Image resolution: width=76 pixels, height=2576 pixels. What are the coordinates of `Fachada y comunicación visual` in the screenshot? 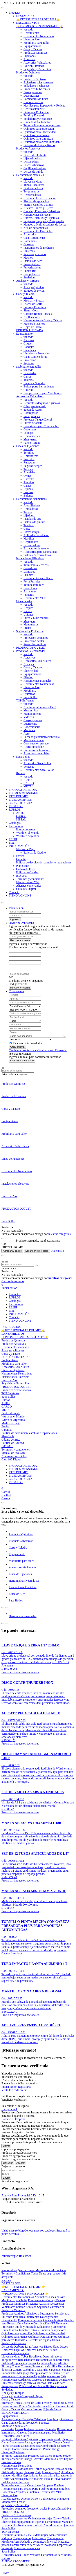 It's located at (41, 736).